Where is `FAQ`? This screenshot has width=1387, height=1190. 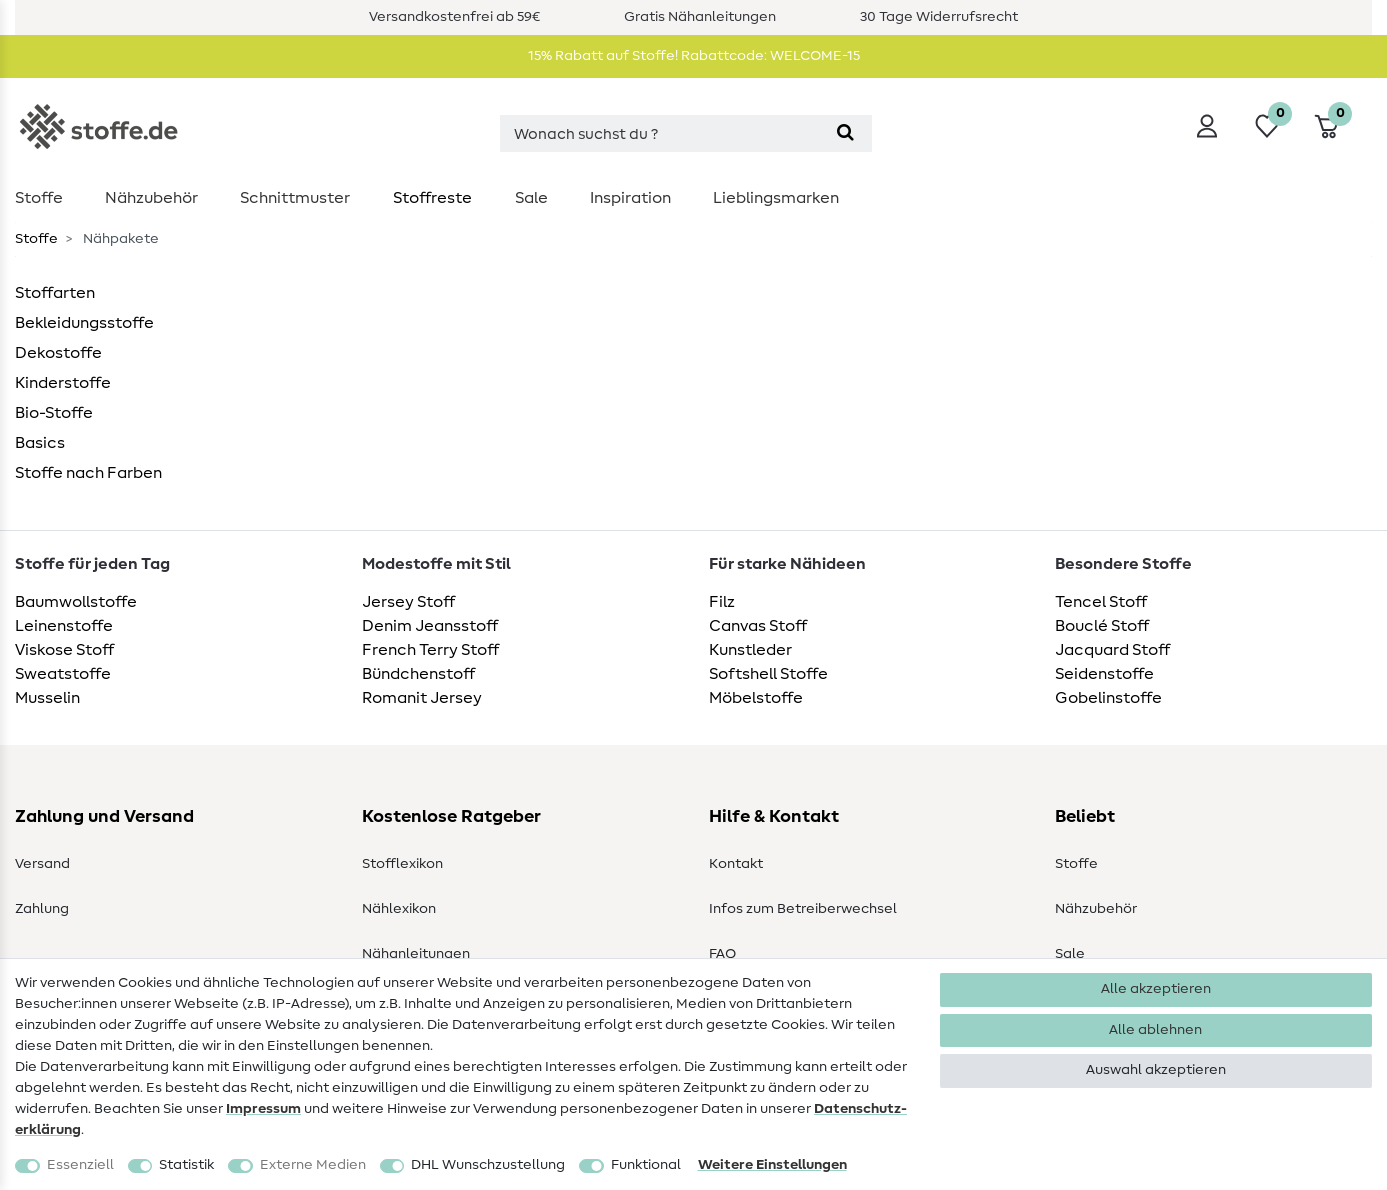 FAQ is located at coordinates (722, 954).